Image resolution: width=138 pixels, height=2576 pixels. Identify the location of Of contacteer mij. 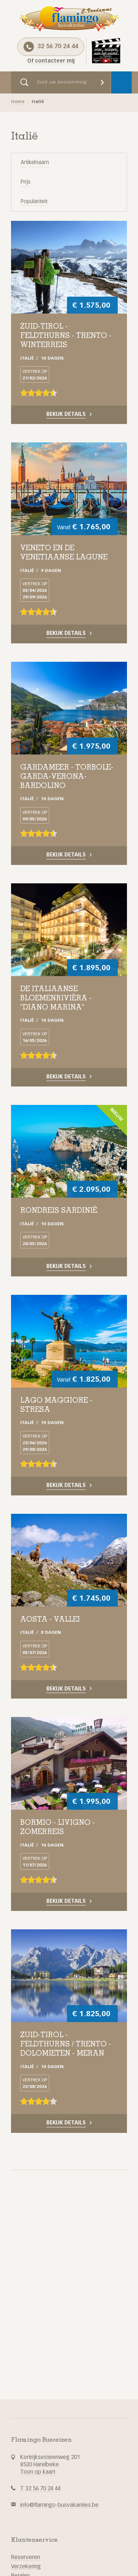
(51, 61).